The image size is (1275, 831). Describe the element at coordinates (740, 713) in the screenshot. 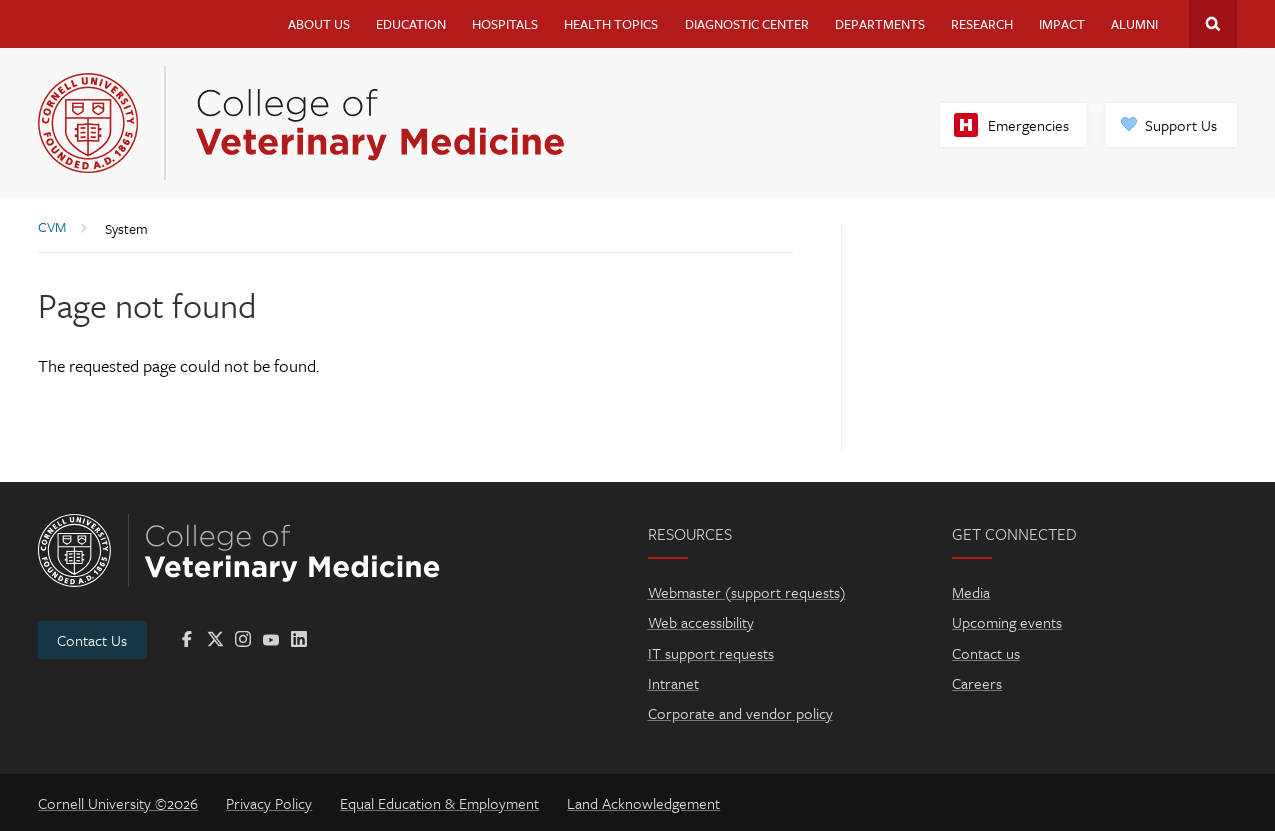

I see `Corporate and vendor policy` at that location.